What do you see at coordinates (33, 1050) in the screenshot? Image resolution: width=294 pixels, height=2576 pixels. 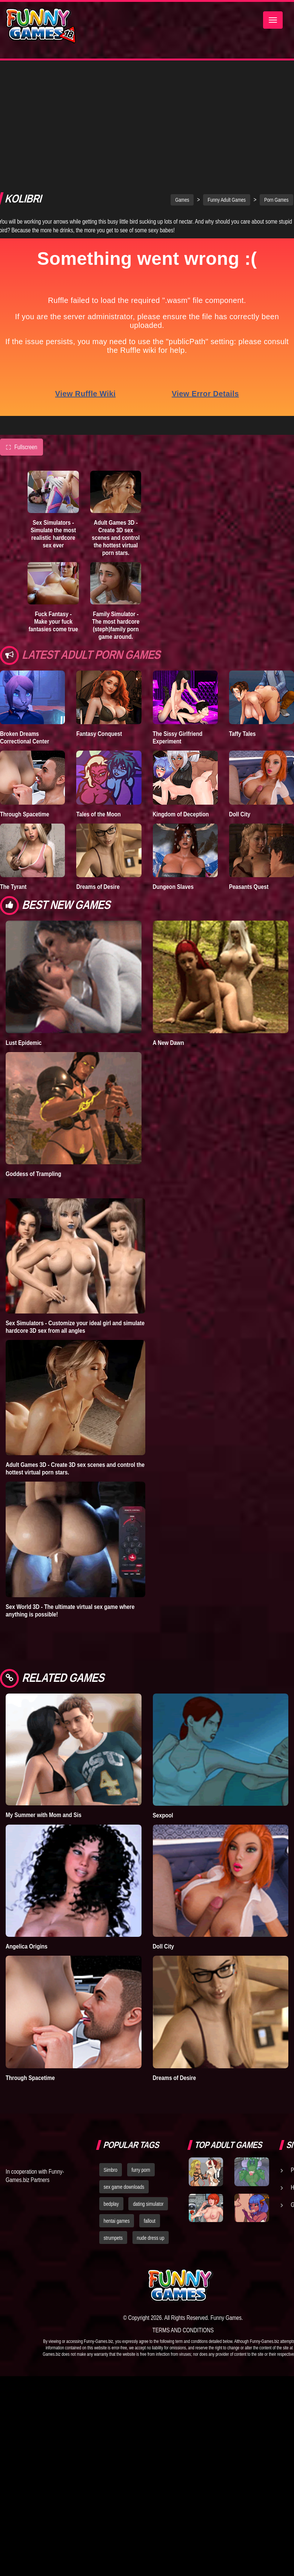 I see `Goddess of Trampling` at bounding box center [33, 1050].